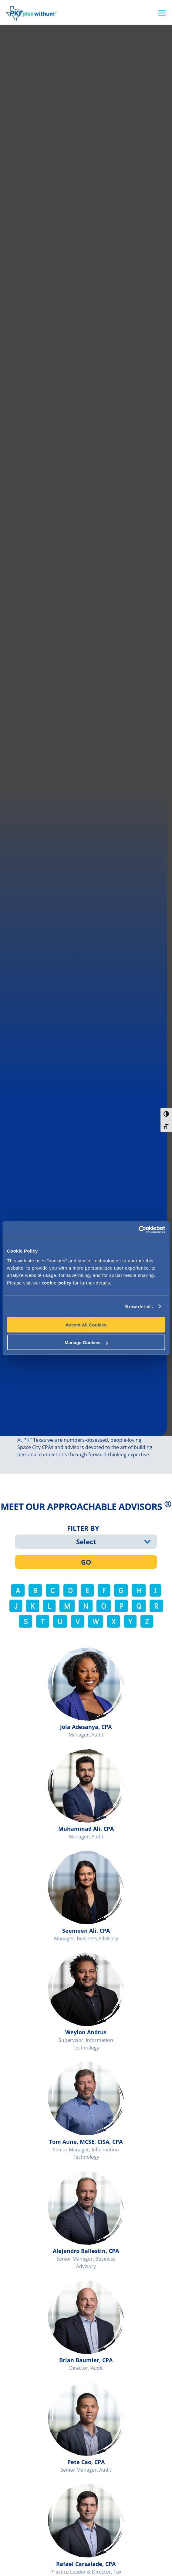 This screenshot has width=172, height=2576. I want to click on Pete Cao, CPA, so click(86, 2462).